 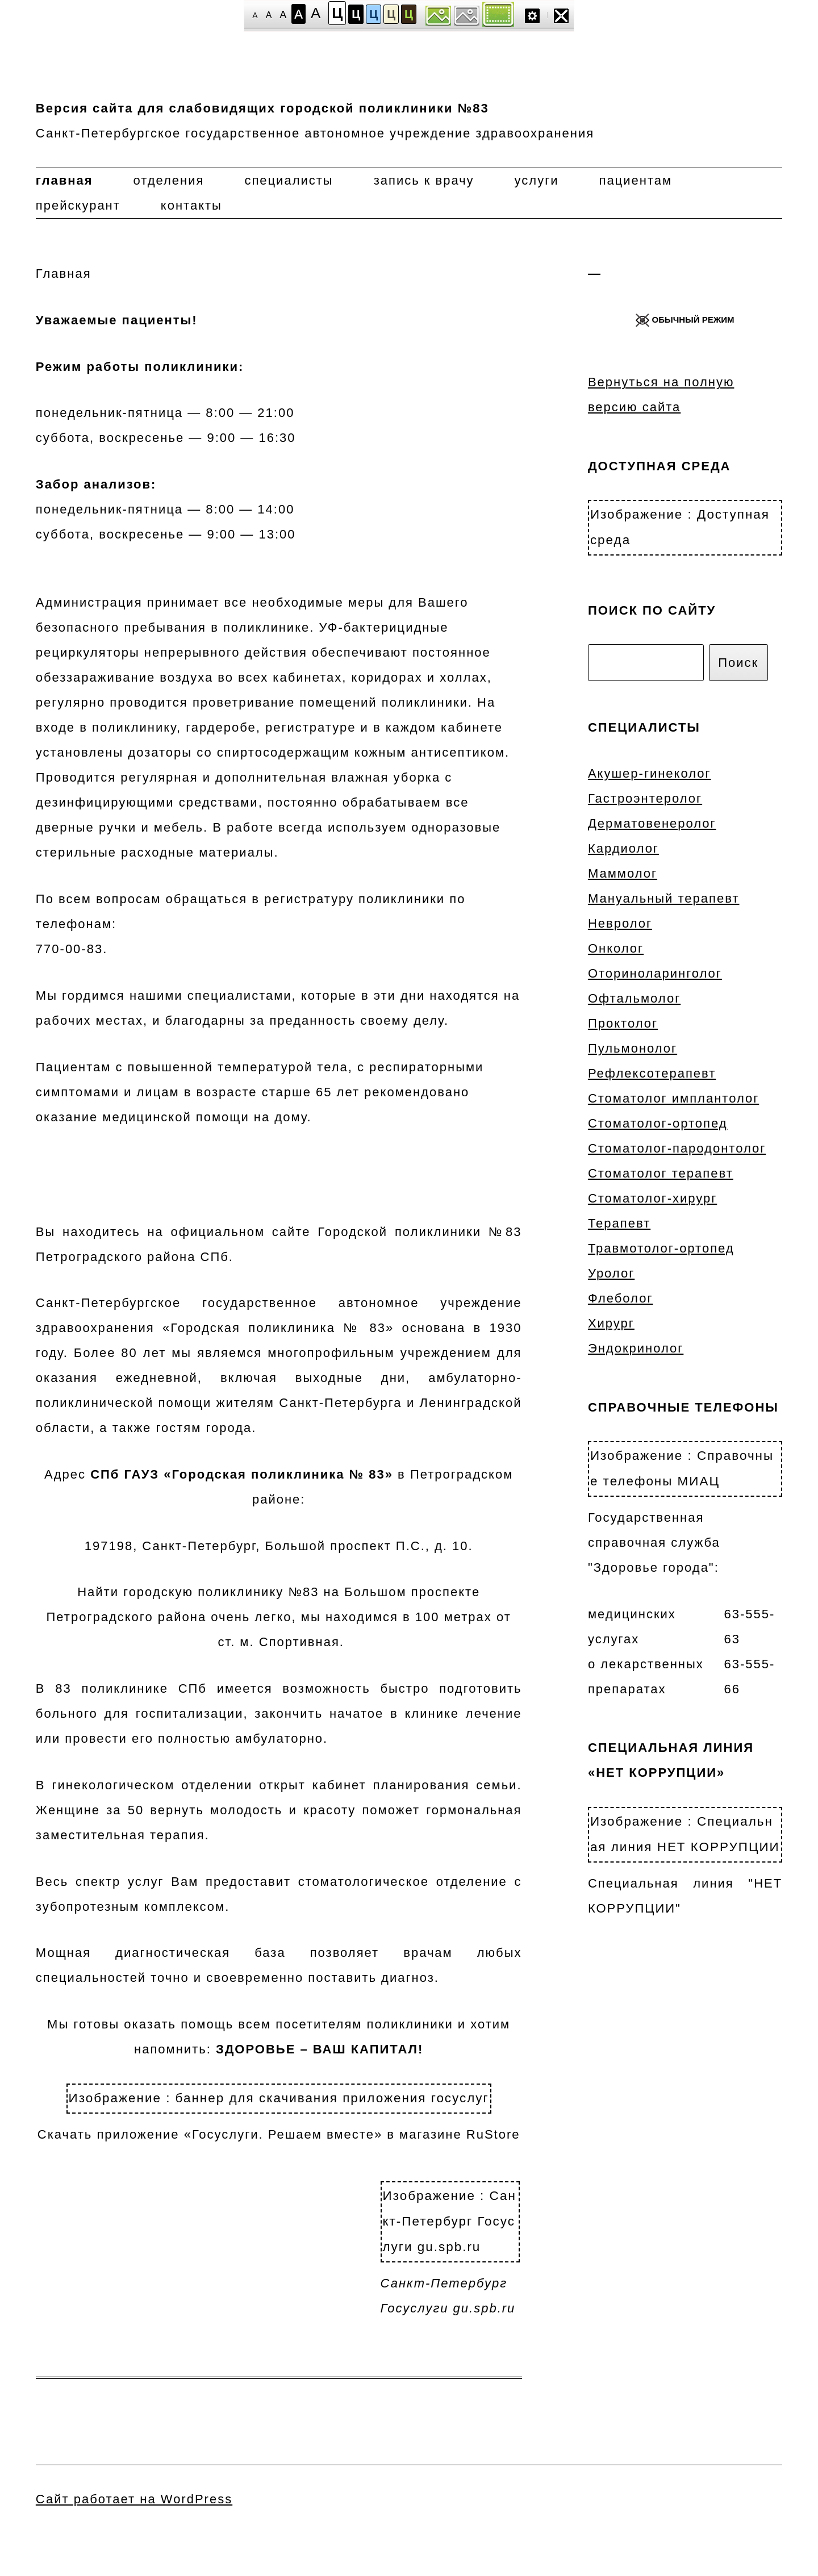 I want to click on Дерматовенеролог, so click(x=652, y=823).